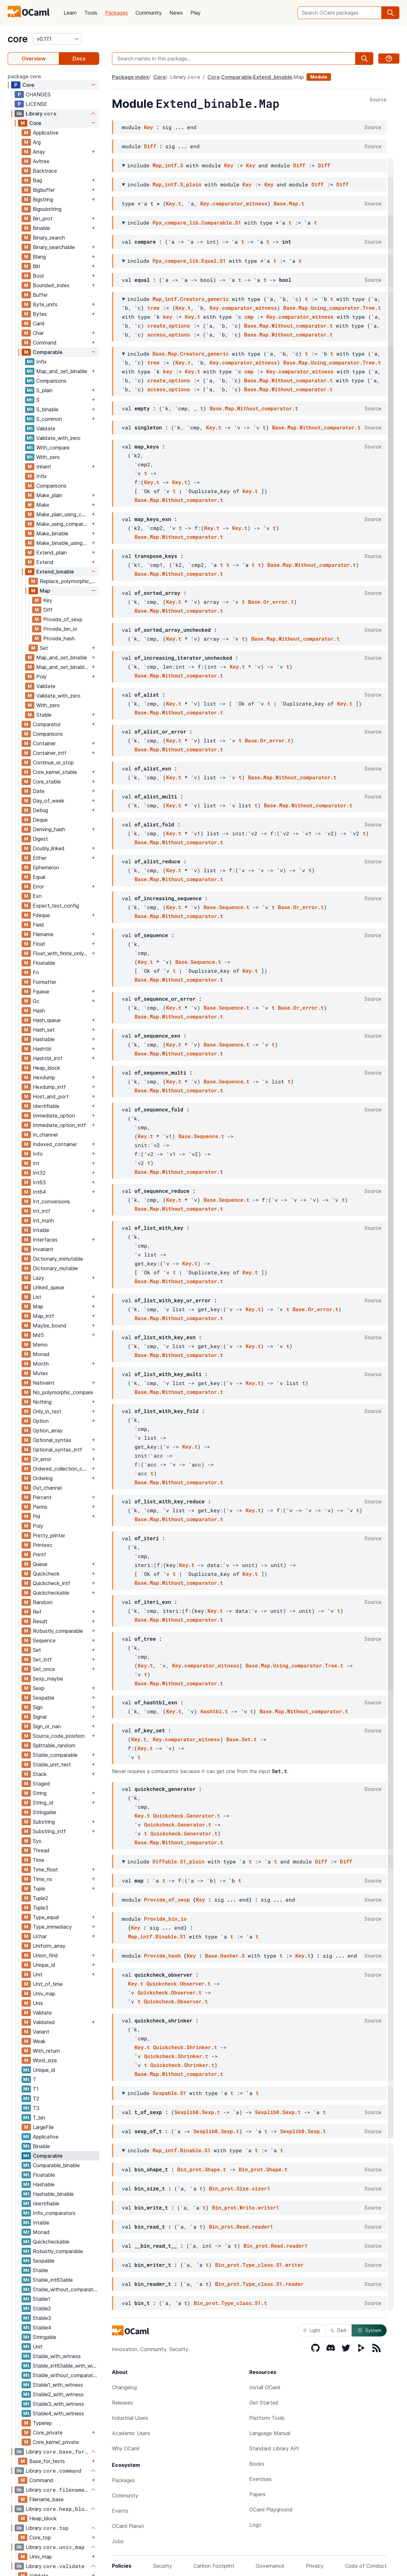 Image resolution: width=407 pixels, height=2576 pixels. I want to click on Sexp, so click(39, 1688).